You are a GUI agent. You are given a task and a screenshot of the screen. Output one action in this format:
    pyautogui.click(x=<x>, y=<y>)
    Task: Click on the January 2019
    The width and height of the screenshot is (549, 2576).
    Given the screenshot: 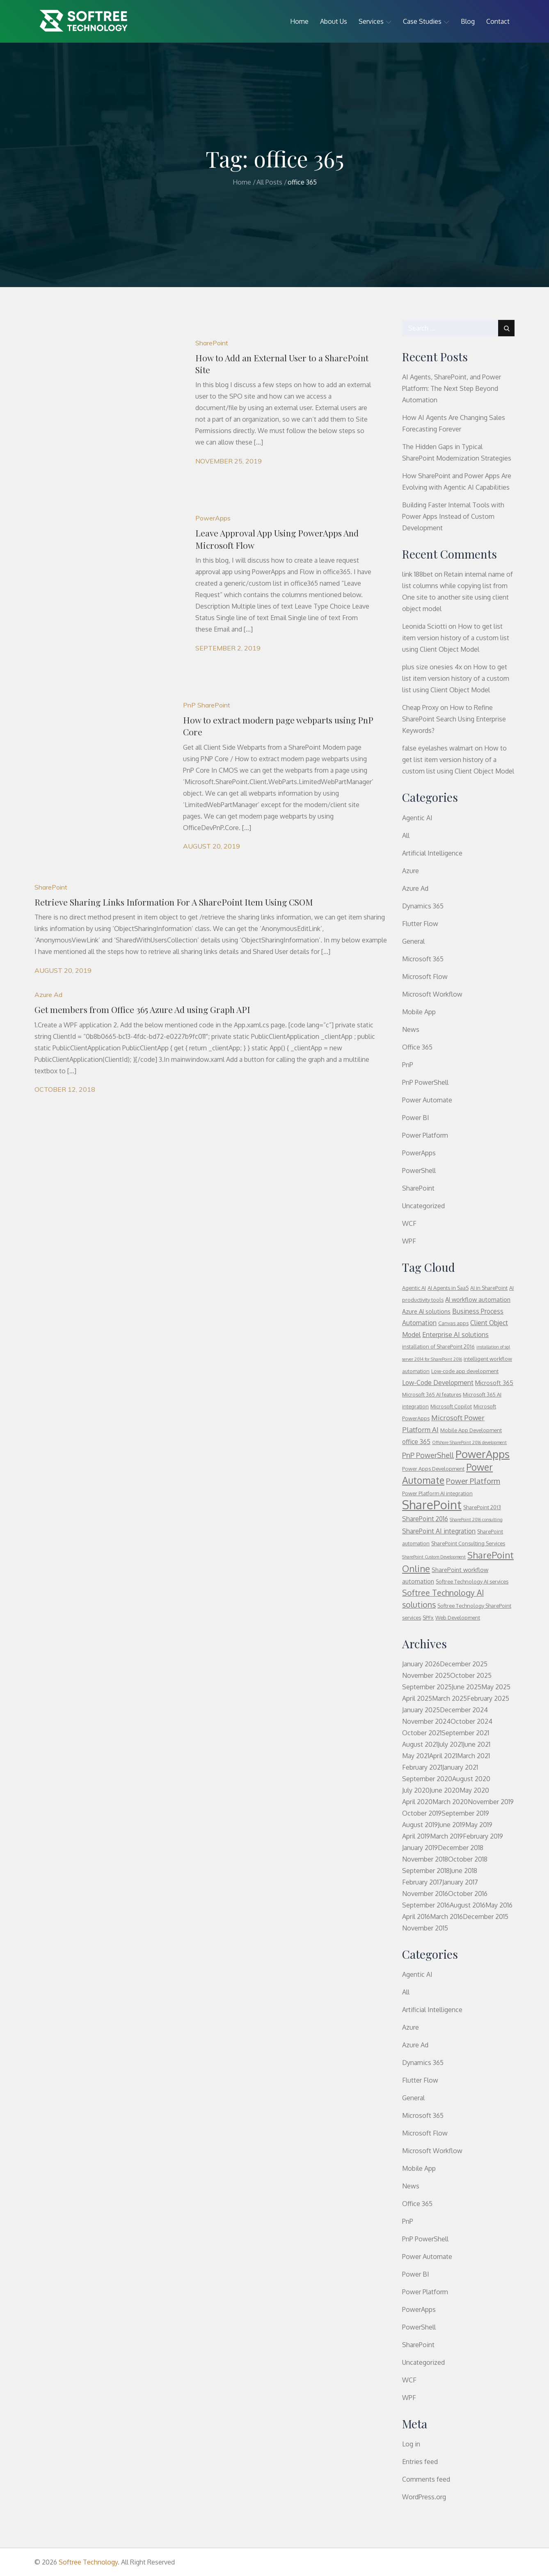 What is the action you would take?
    pyautogui.click(x=420, y=1848)
    